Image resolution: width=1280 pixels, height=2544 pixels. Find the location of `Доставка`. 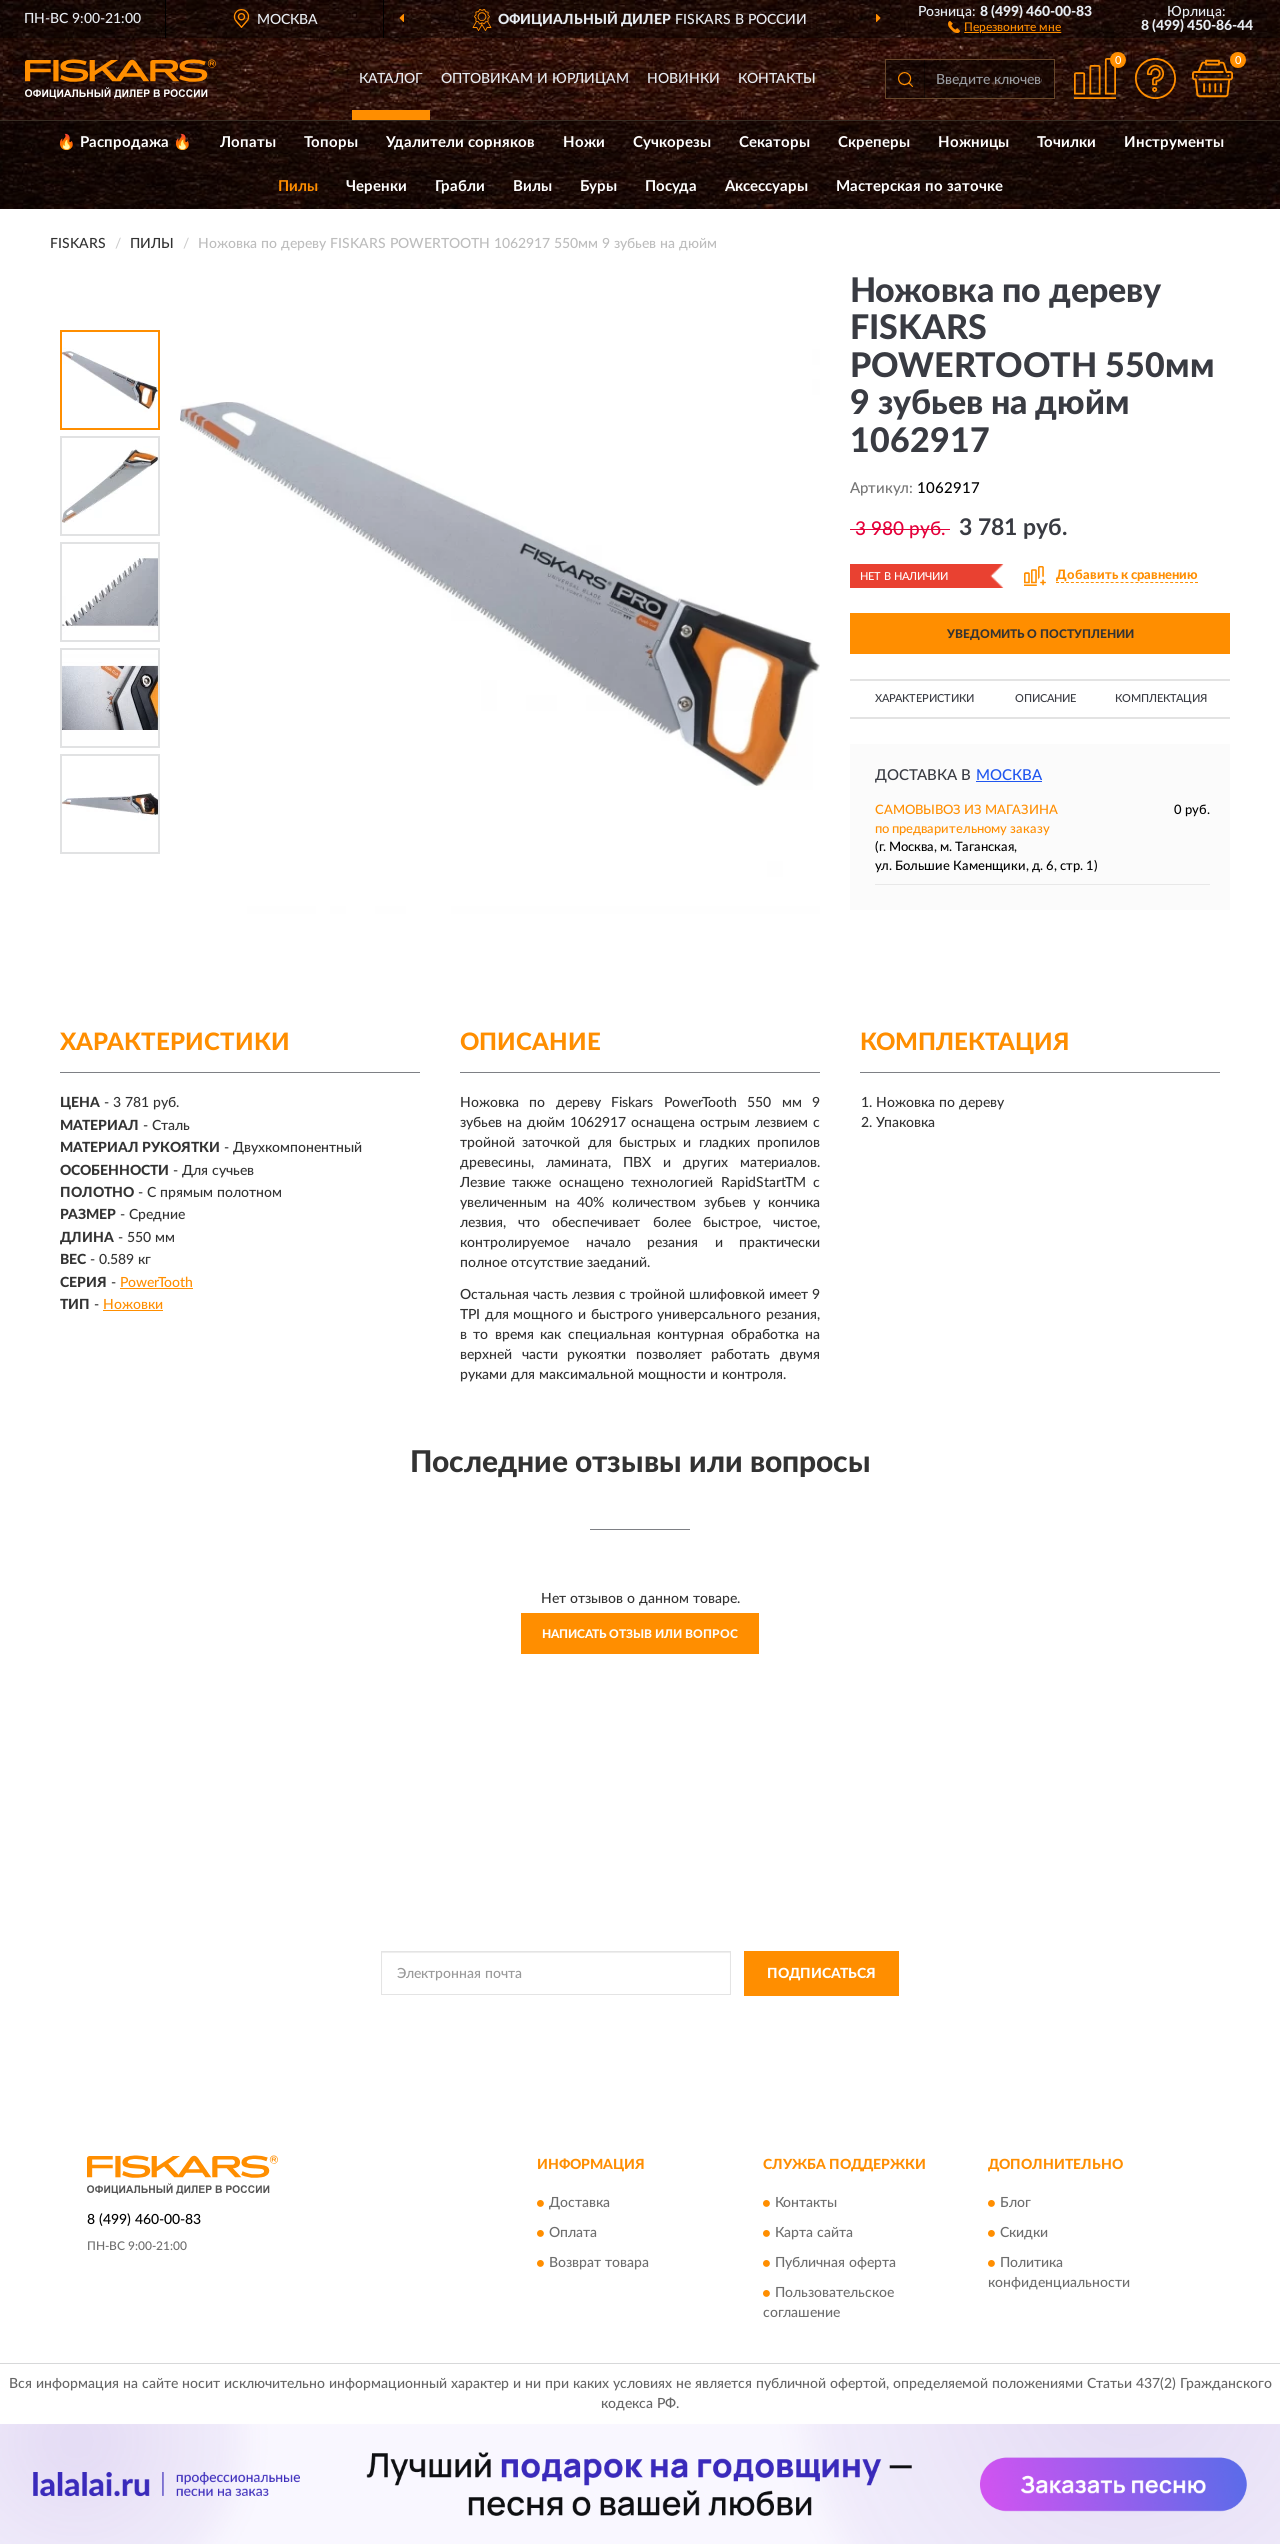

Доставка is located at coordinates (579, 2204).